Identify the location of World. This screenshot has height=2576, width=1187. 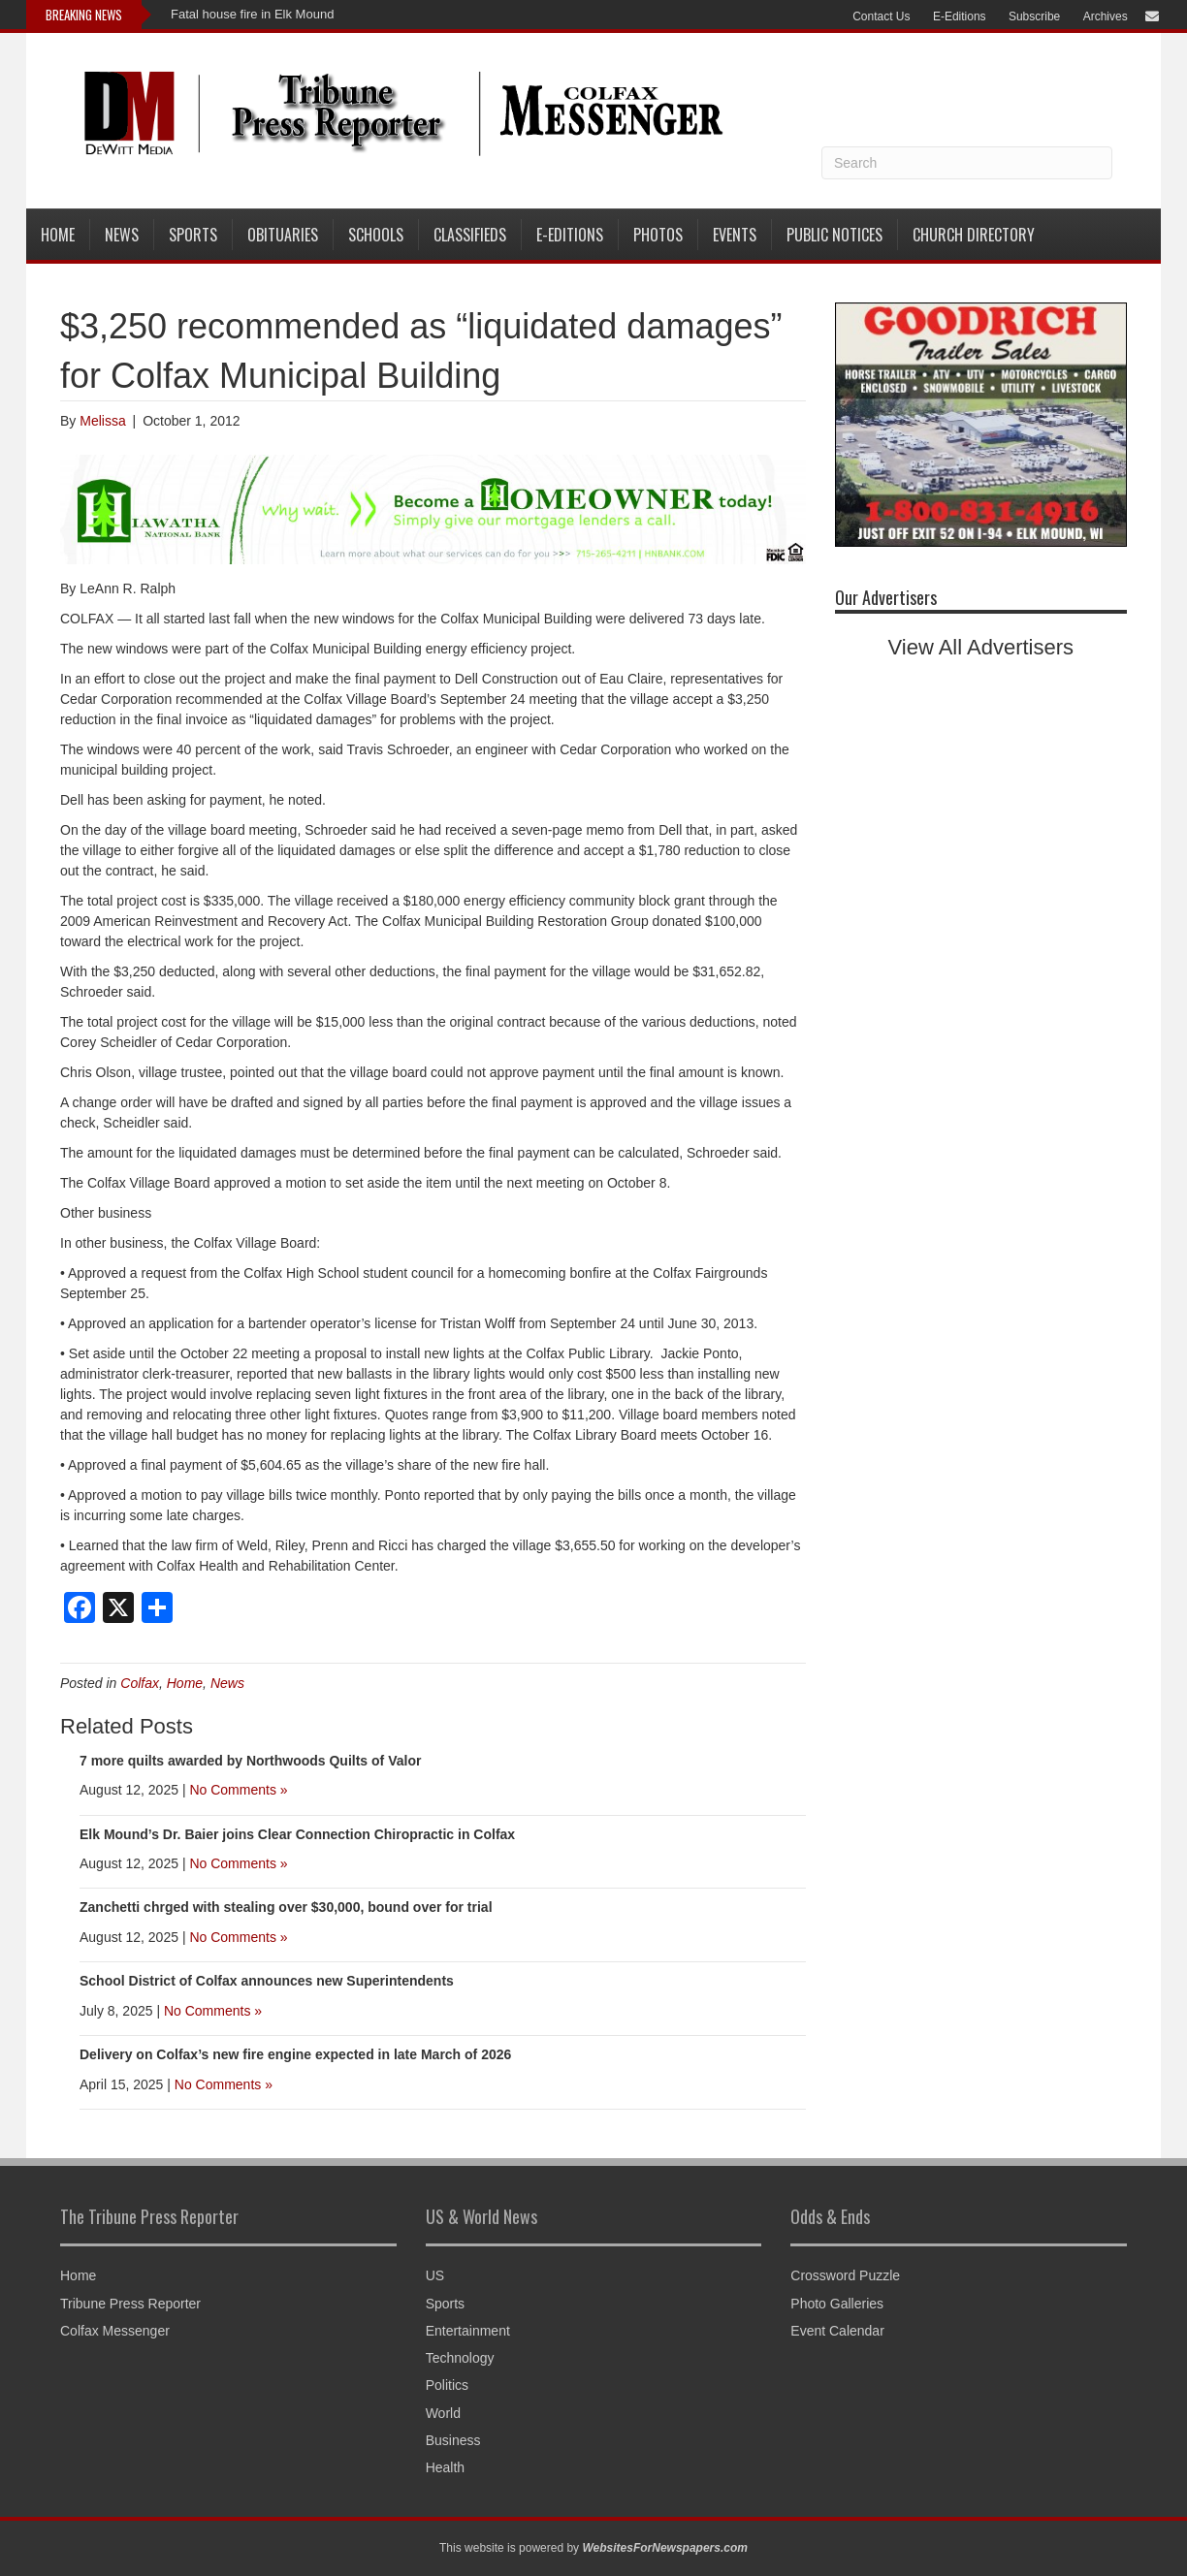
(443, 2413).